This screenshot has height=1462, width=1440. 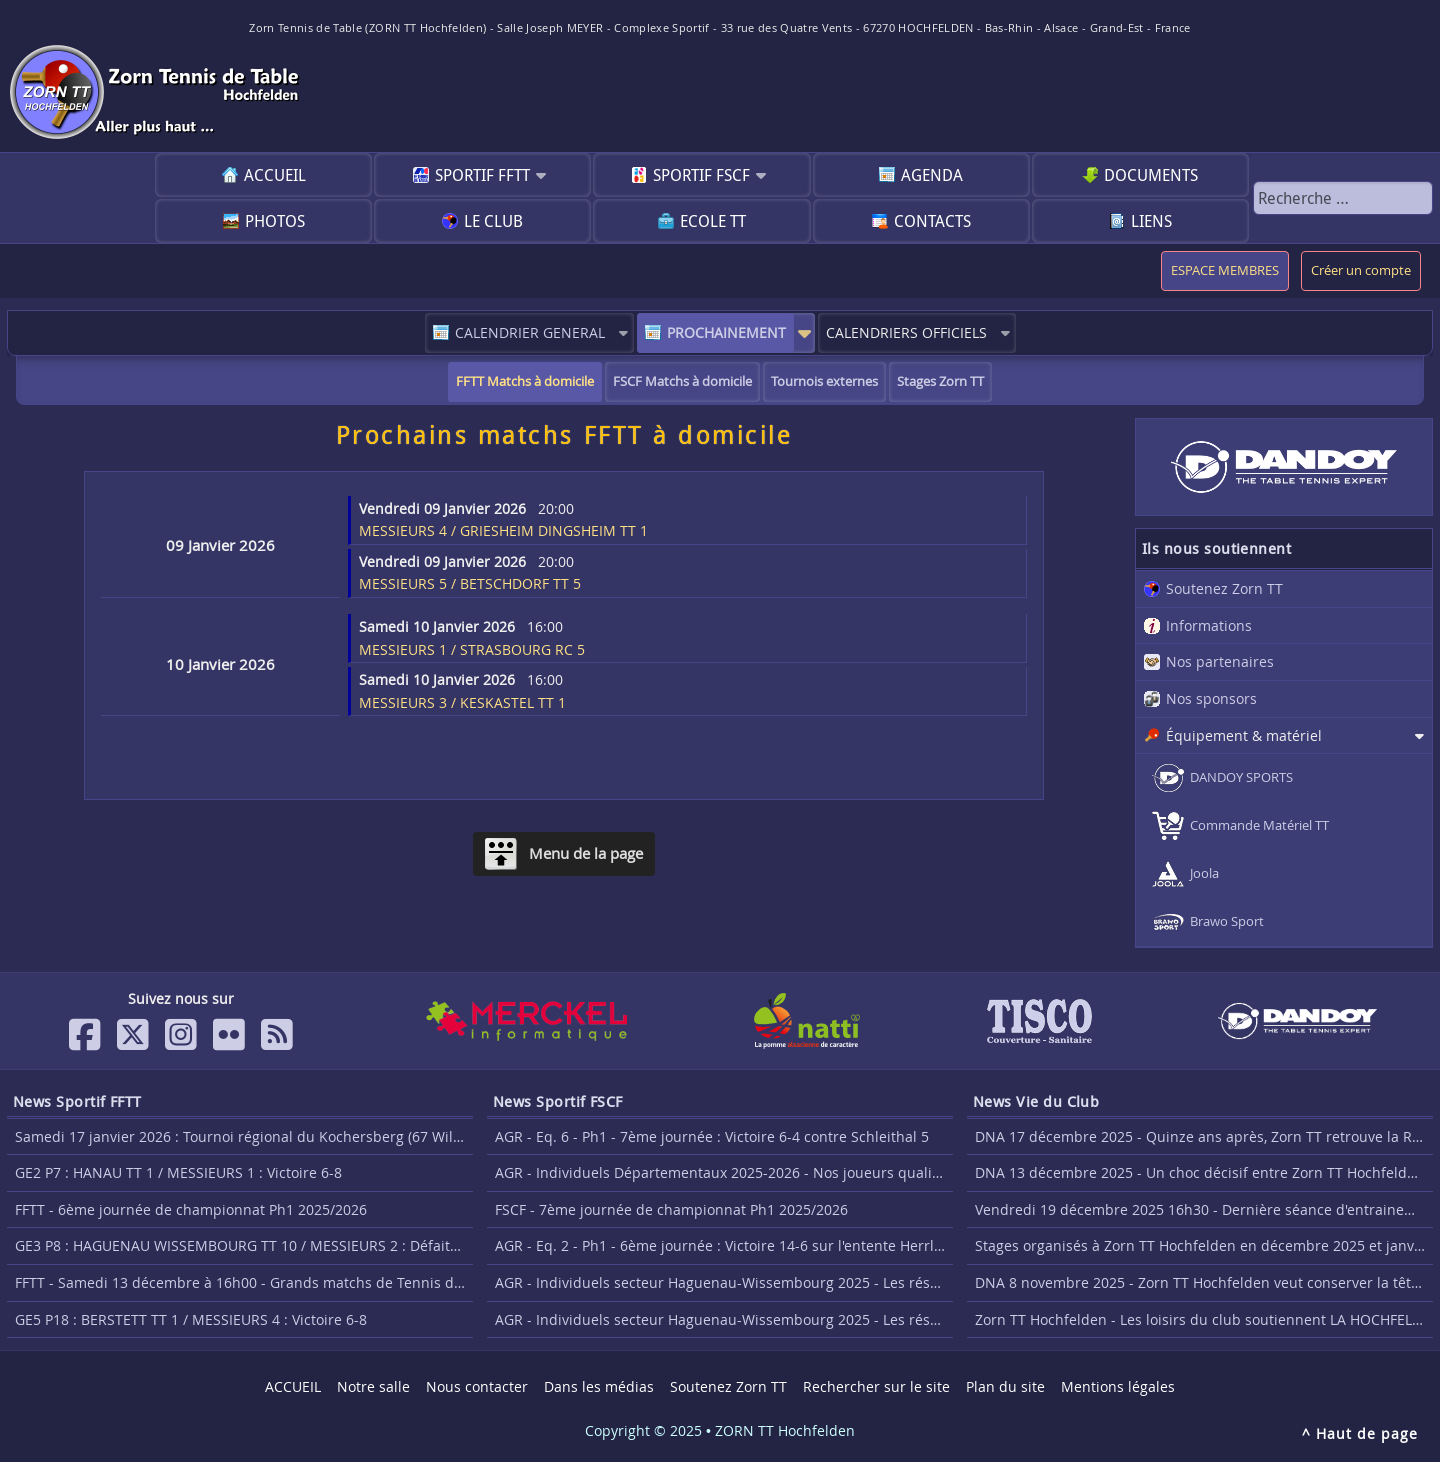 I want to click on MESSIEURS 1 / STRASBOURG RC 5, so click(x=472, y=638).